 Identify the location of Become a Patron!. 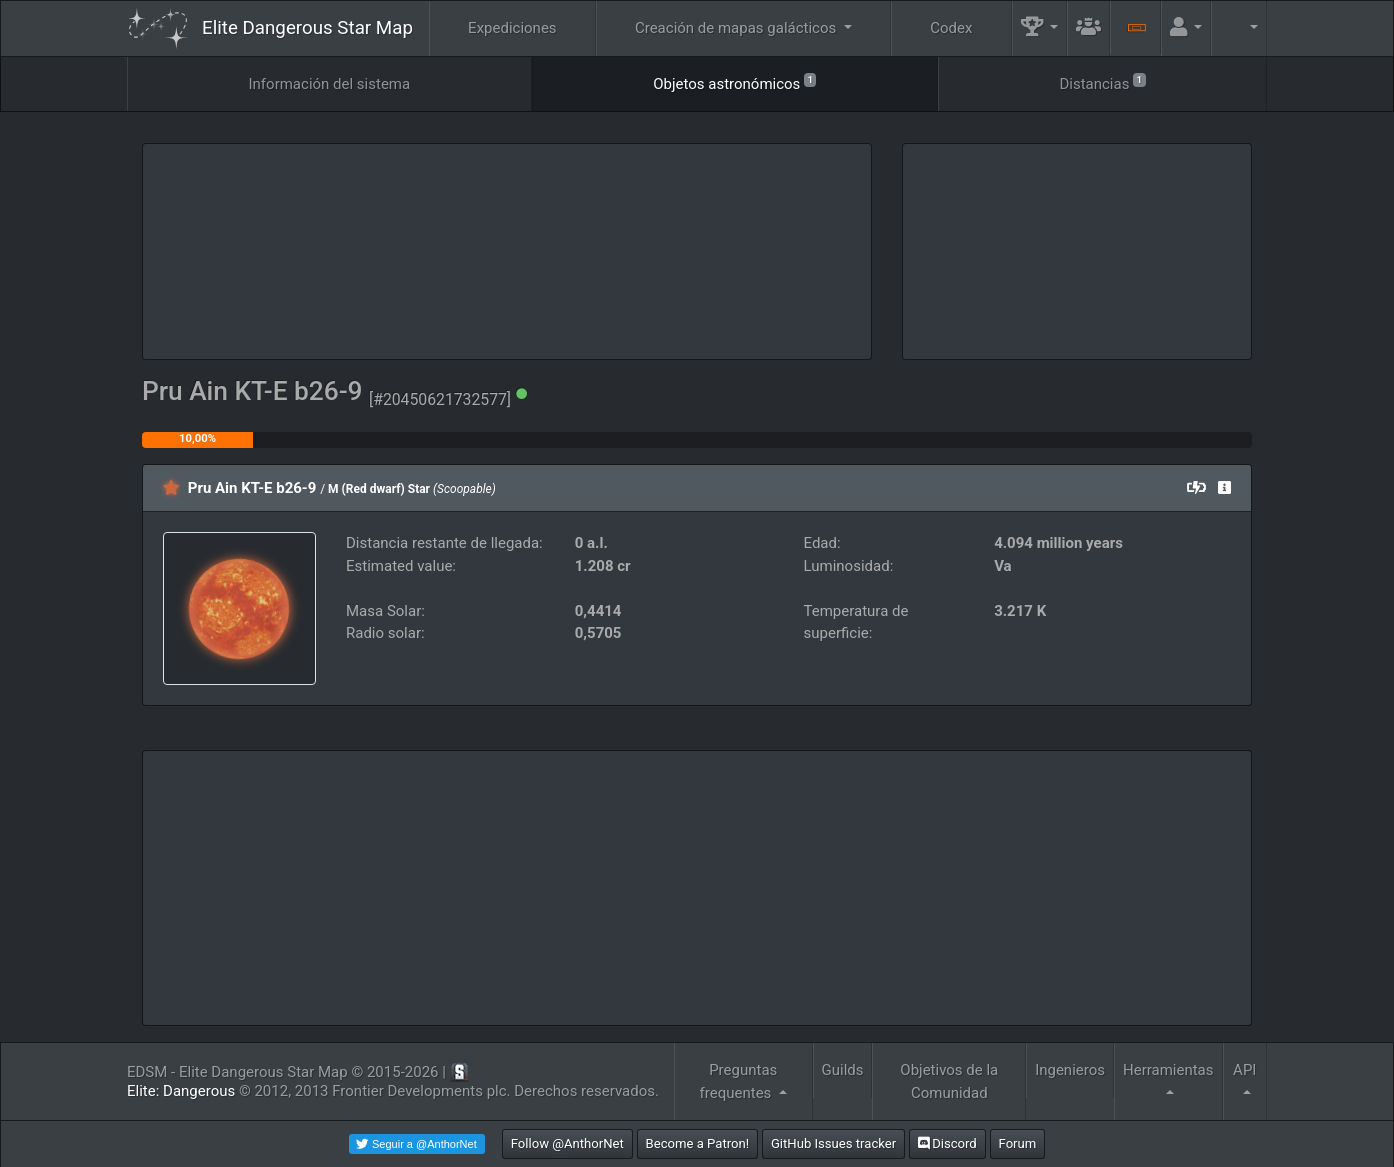
(698, 1143).